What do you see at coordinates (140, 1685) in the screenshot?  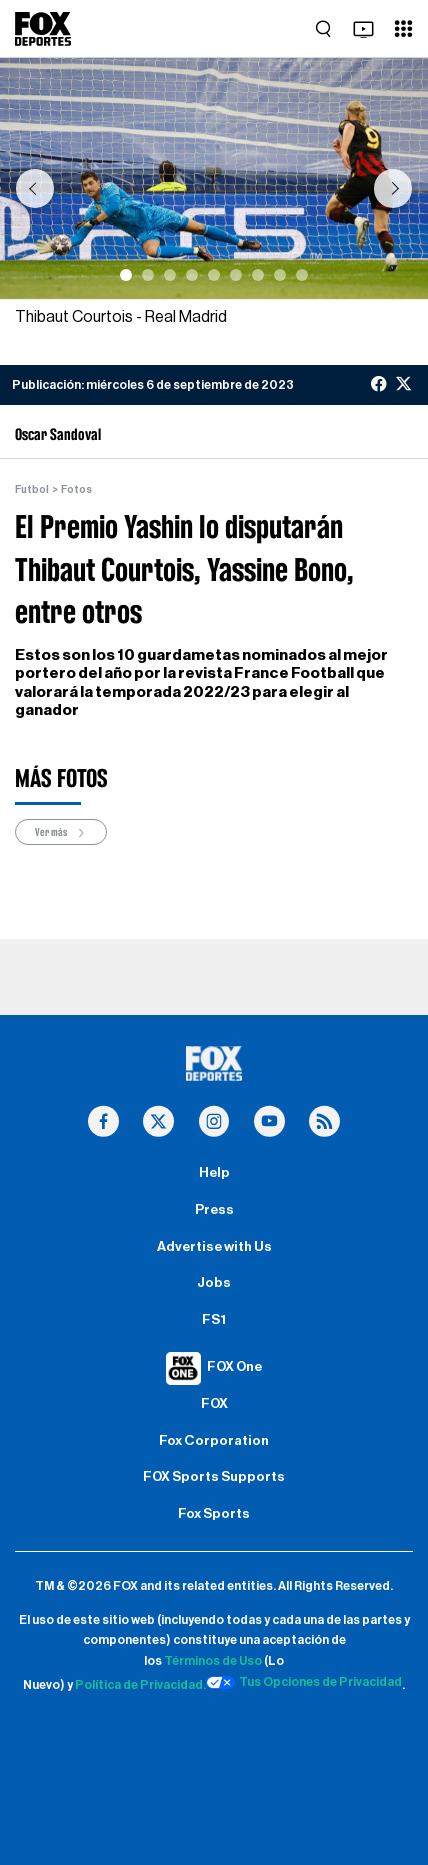 I see `Política de Privacidad.` at bounding box center [140, 1685].